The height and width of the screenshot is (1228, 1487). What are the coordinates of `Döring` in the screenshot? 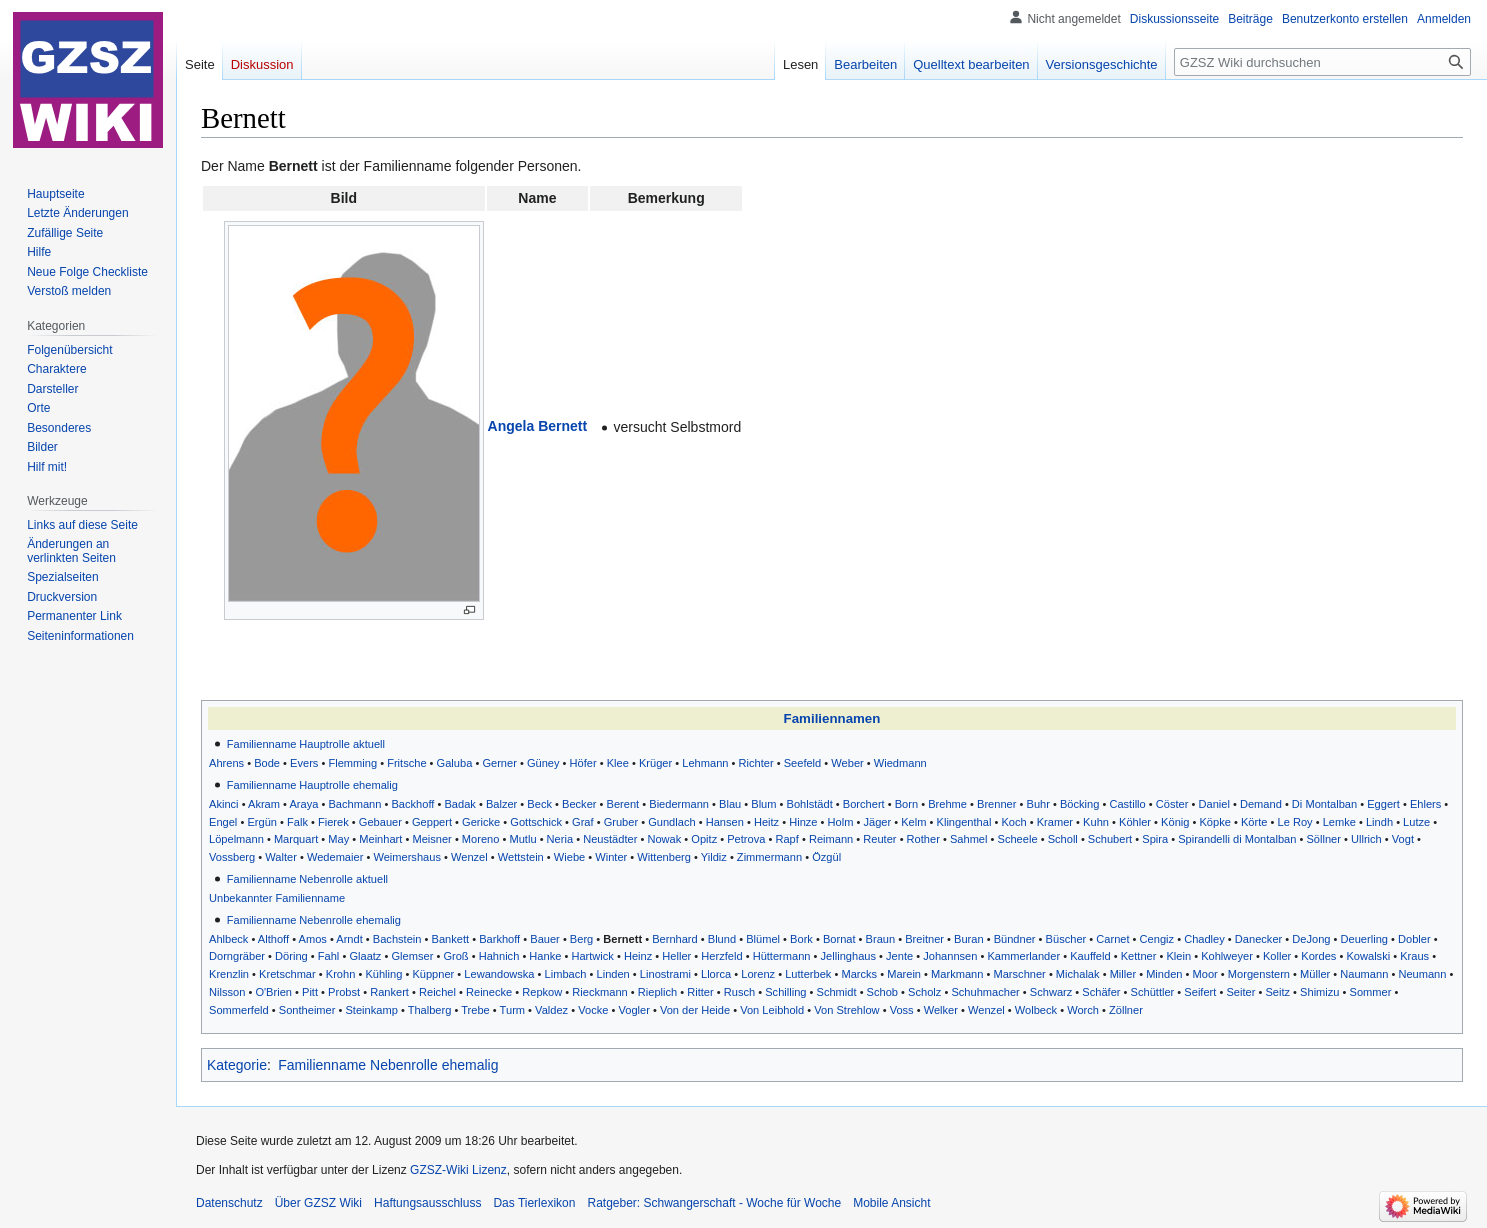 It's located at (291, 956).